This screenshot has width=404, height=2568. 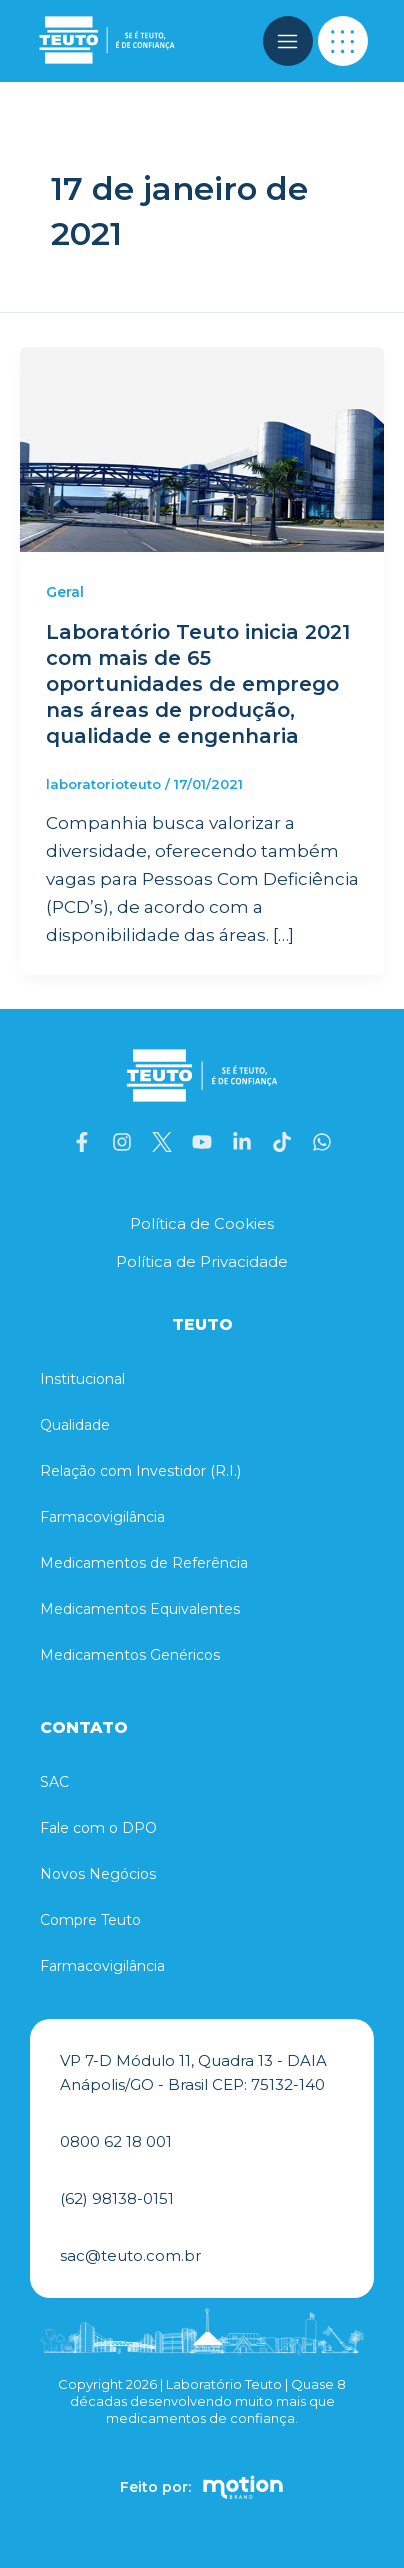 What do you see at coordinates (65, 592) in the screenshot?
I see `Geral` at bounding box center [65, 592].